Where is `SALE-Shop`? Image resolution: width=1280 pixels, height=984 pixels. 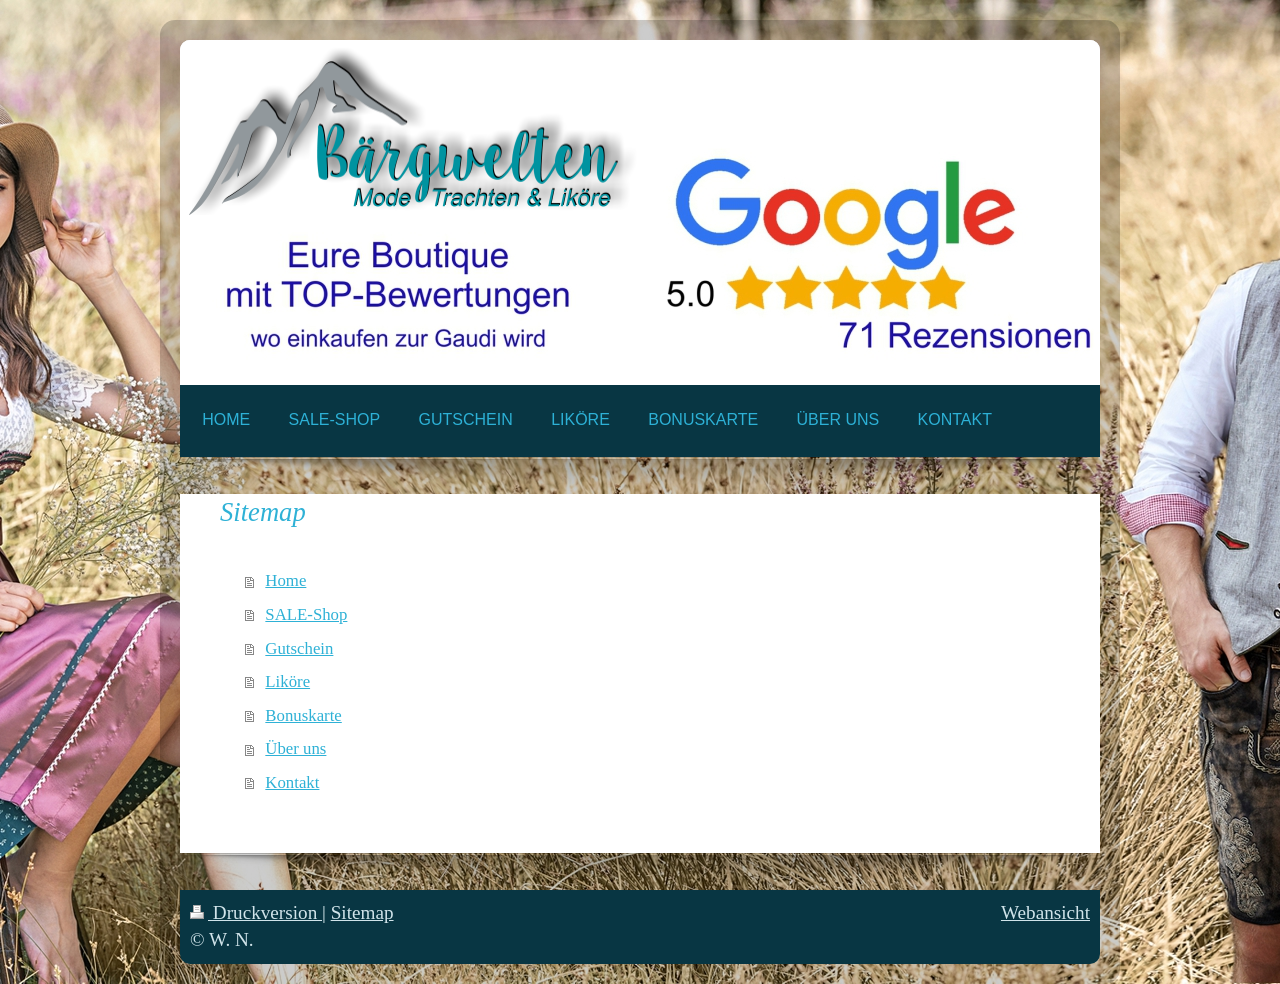 SALE-Shop is located at coordinates (306, 614).